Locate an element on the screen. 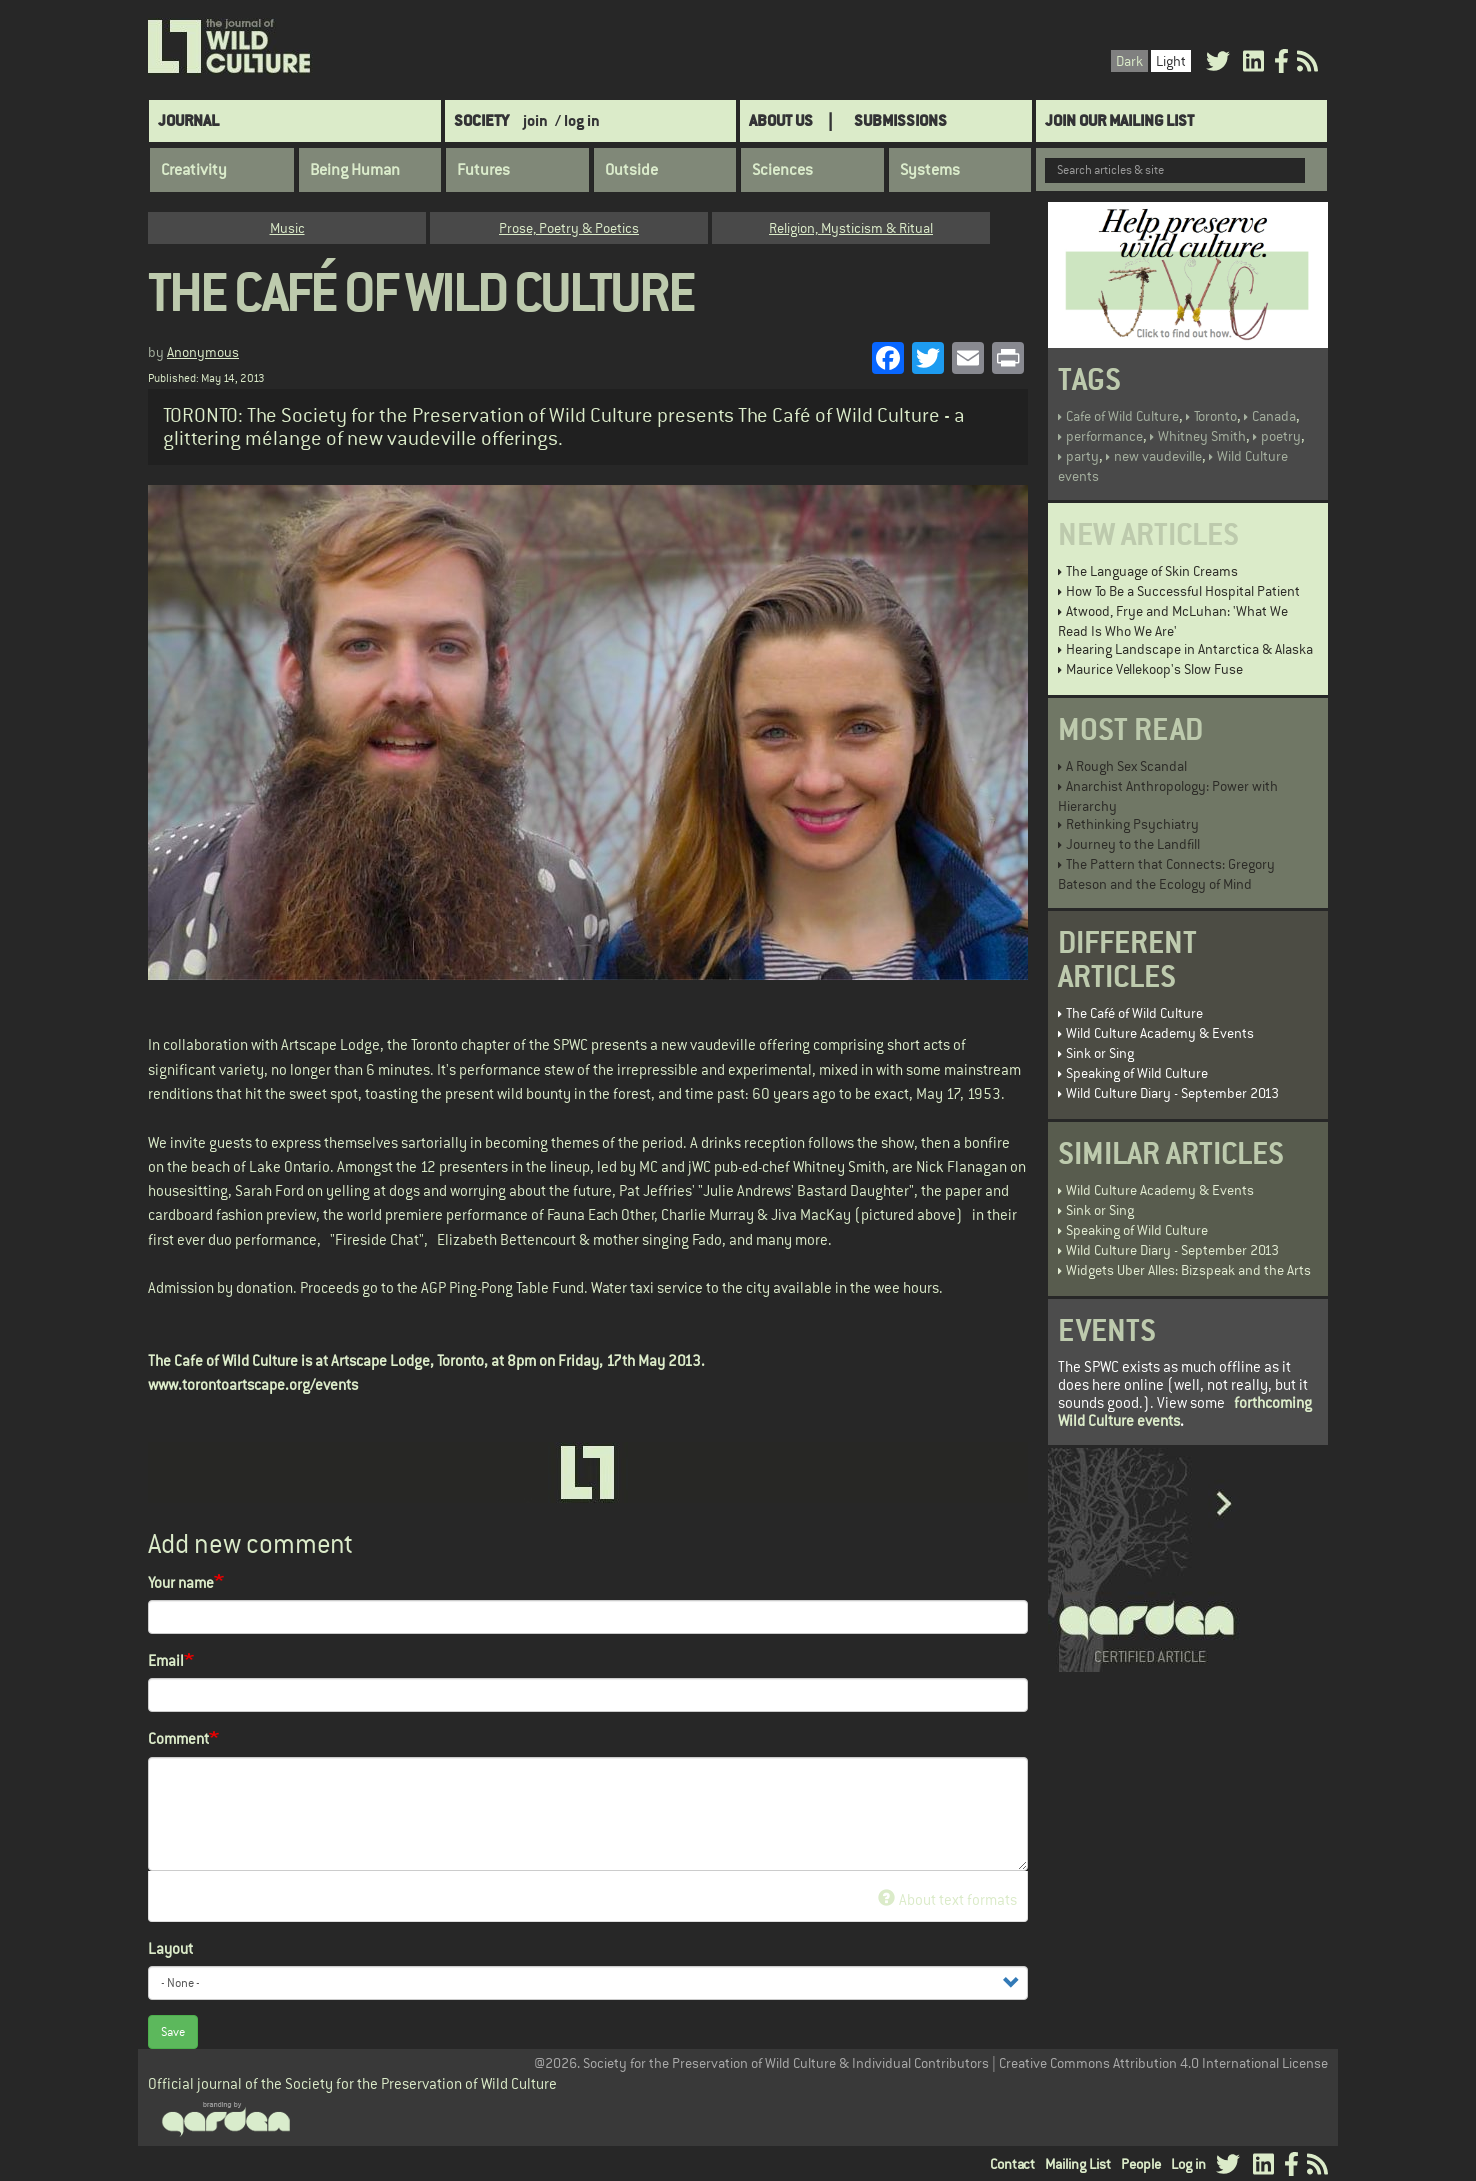 The height and width of the screenshot is (2181, 1476). Toronto is located at coordinates (1215, 416).